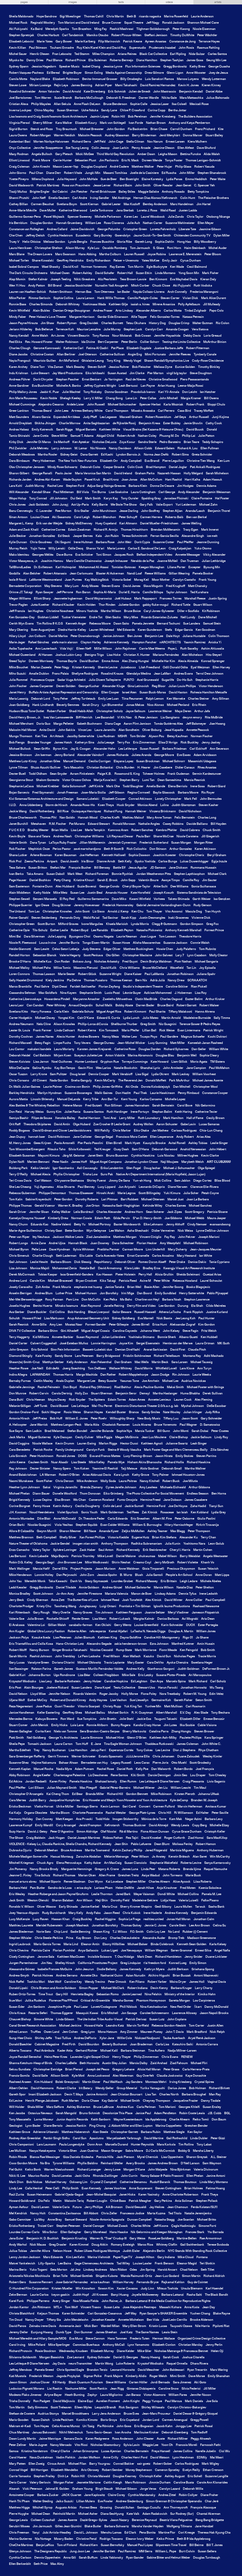 This screenshot has width=242, height=2576. Describe the element at coordinates (183, 673) in the screenshot. I see `Andrea Evans` at that location.